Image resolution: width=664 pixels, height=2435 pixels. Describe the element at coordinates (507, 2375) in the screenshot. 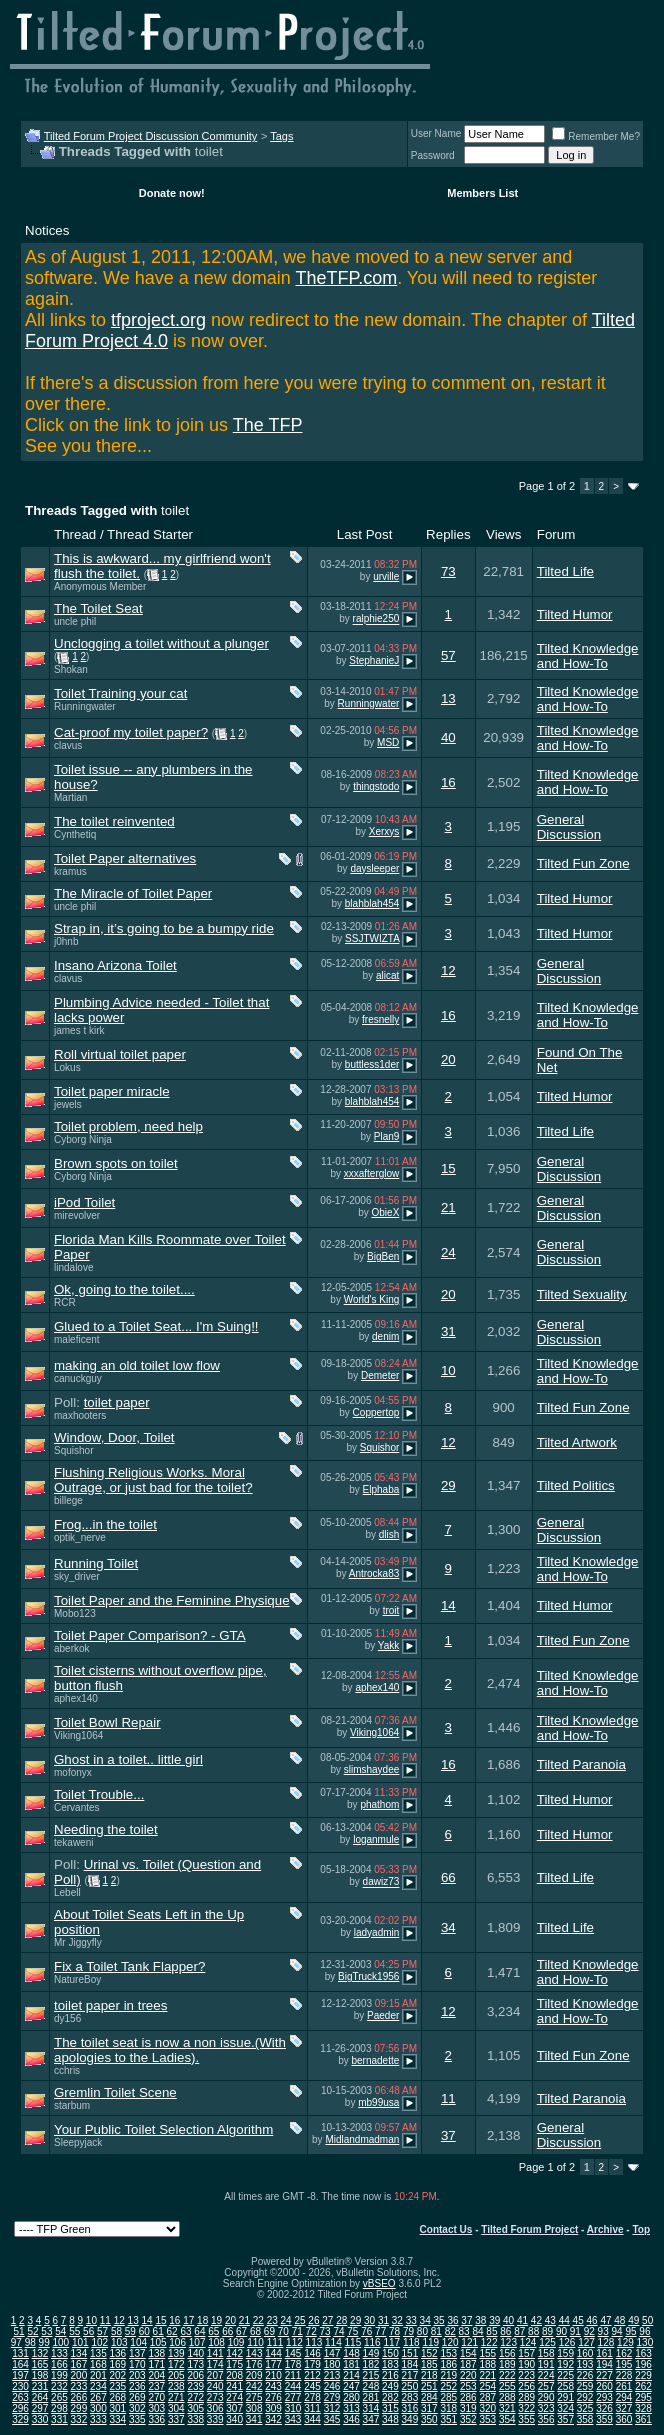

I see `222` at that location.